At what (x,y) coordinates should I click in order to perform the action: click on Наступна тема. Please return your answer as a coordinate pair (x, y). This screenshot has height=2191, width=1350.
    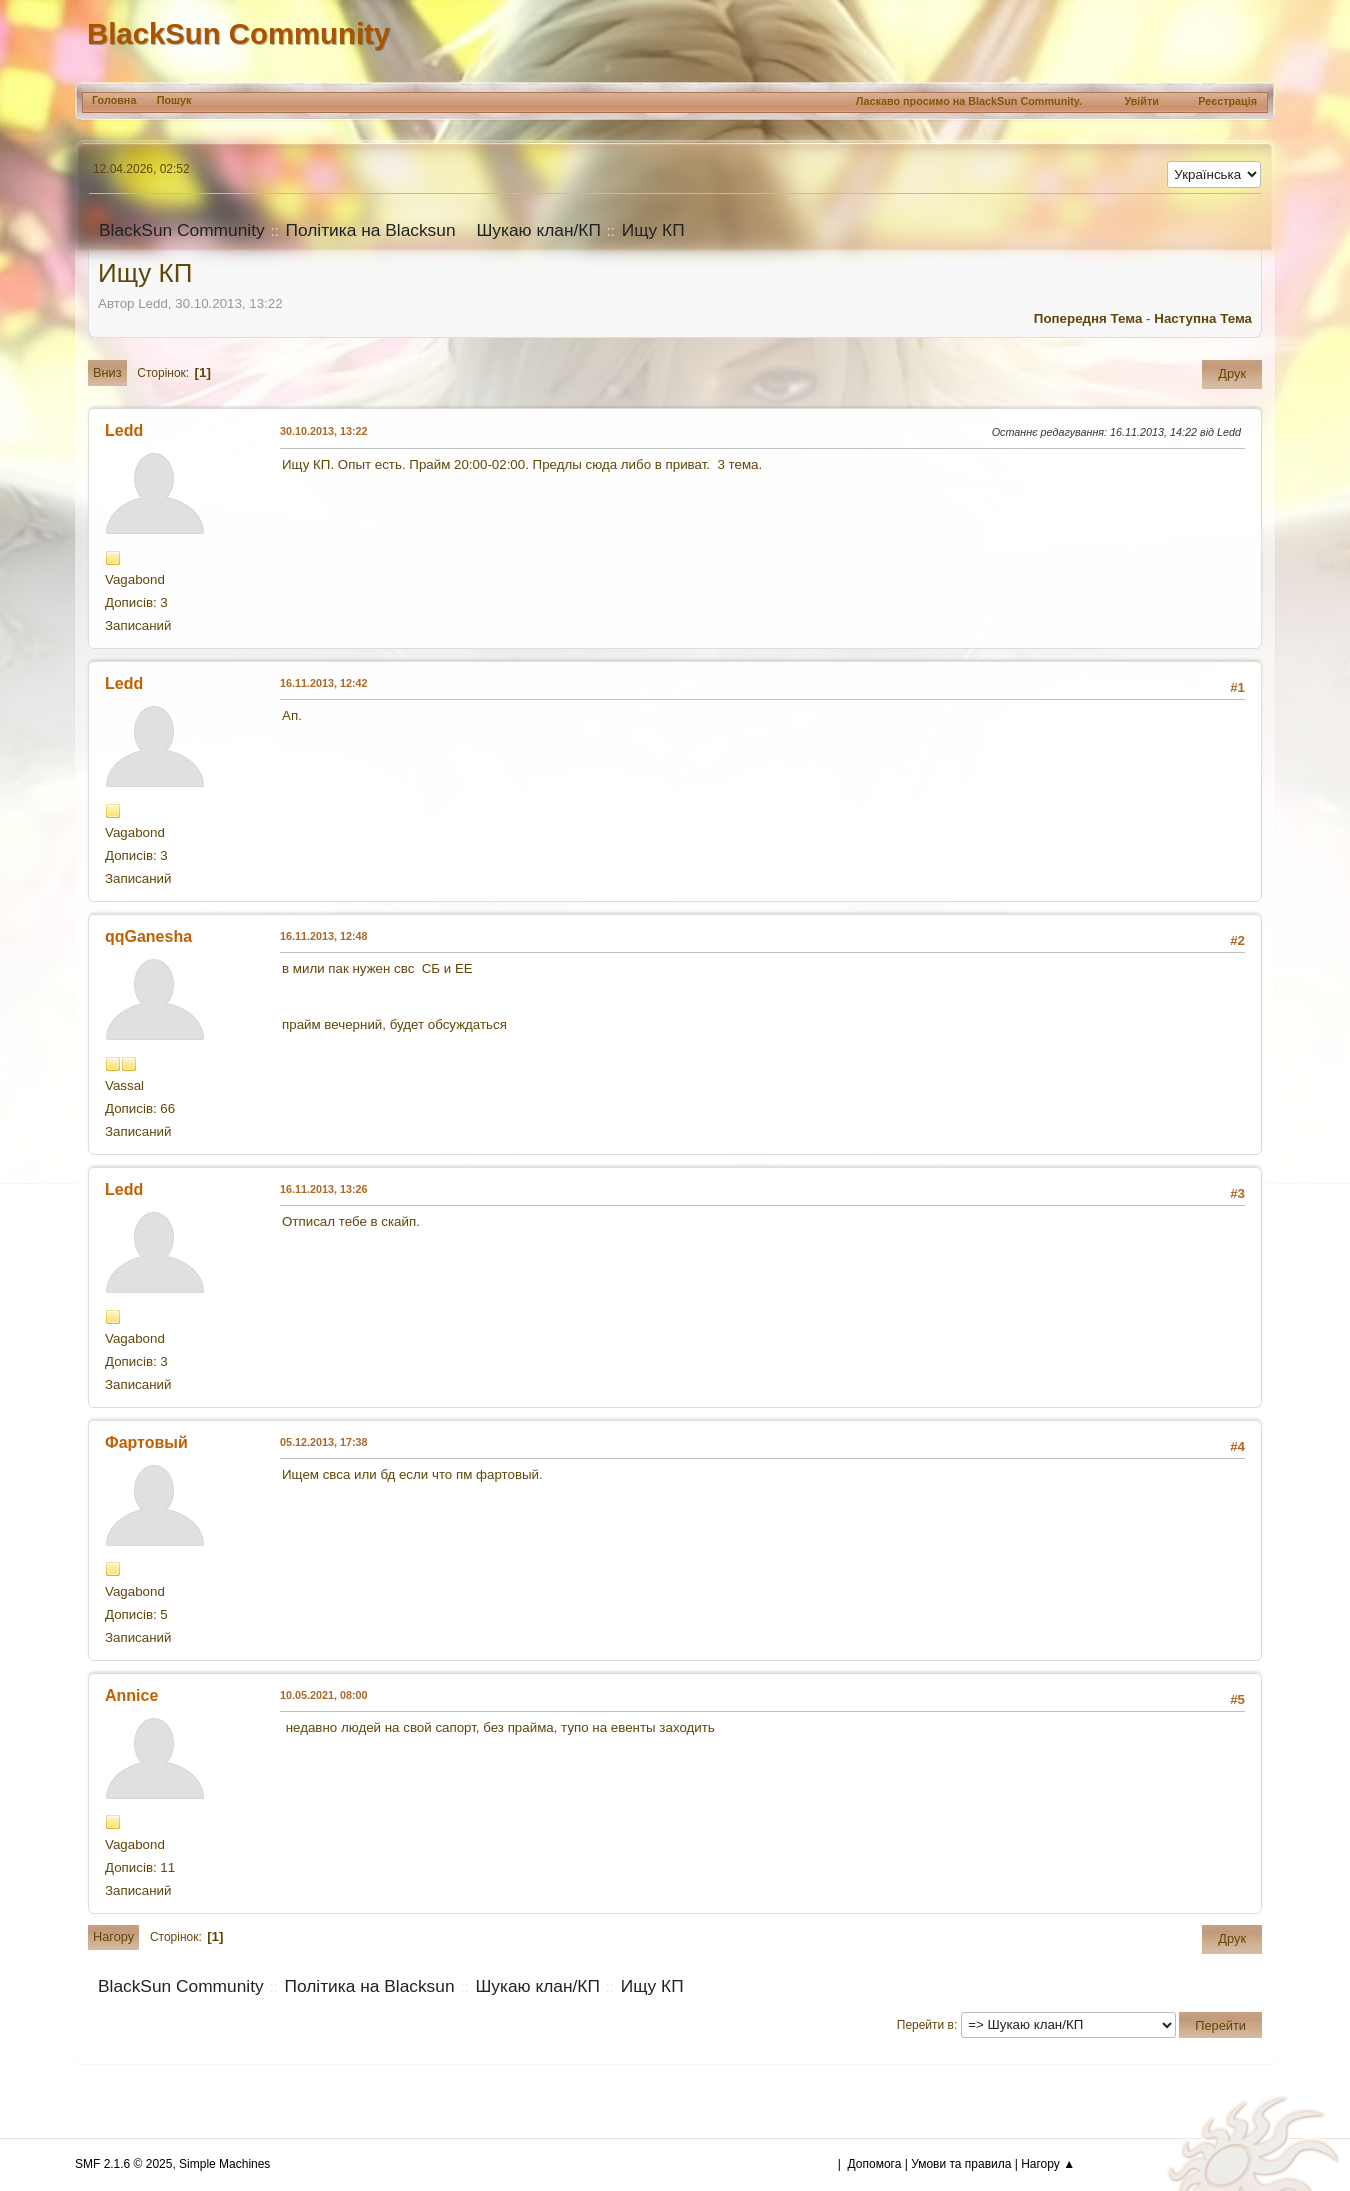
    Looking at the image, I should click on (1203, 318).